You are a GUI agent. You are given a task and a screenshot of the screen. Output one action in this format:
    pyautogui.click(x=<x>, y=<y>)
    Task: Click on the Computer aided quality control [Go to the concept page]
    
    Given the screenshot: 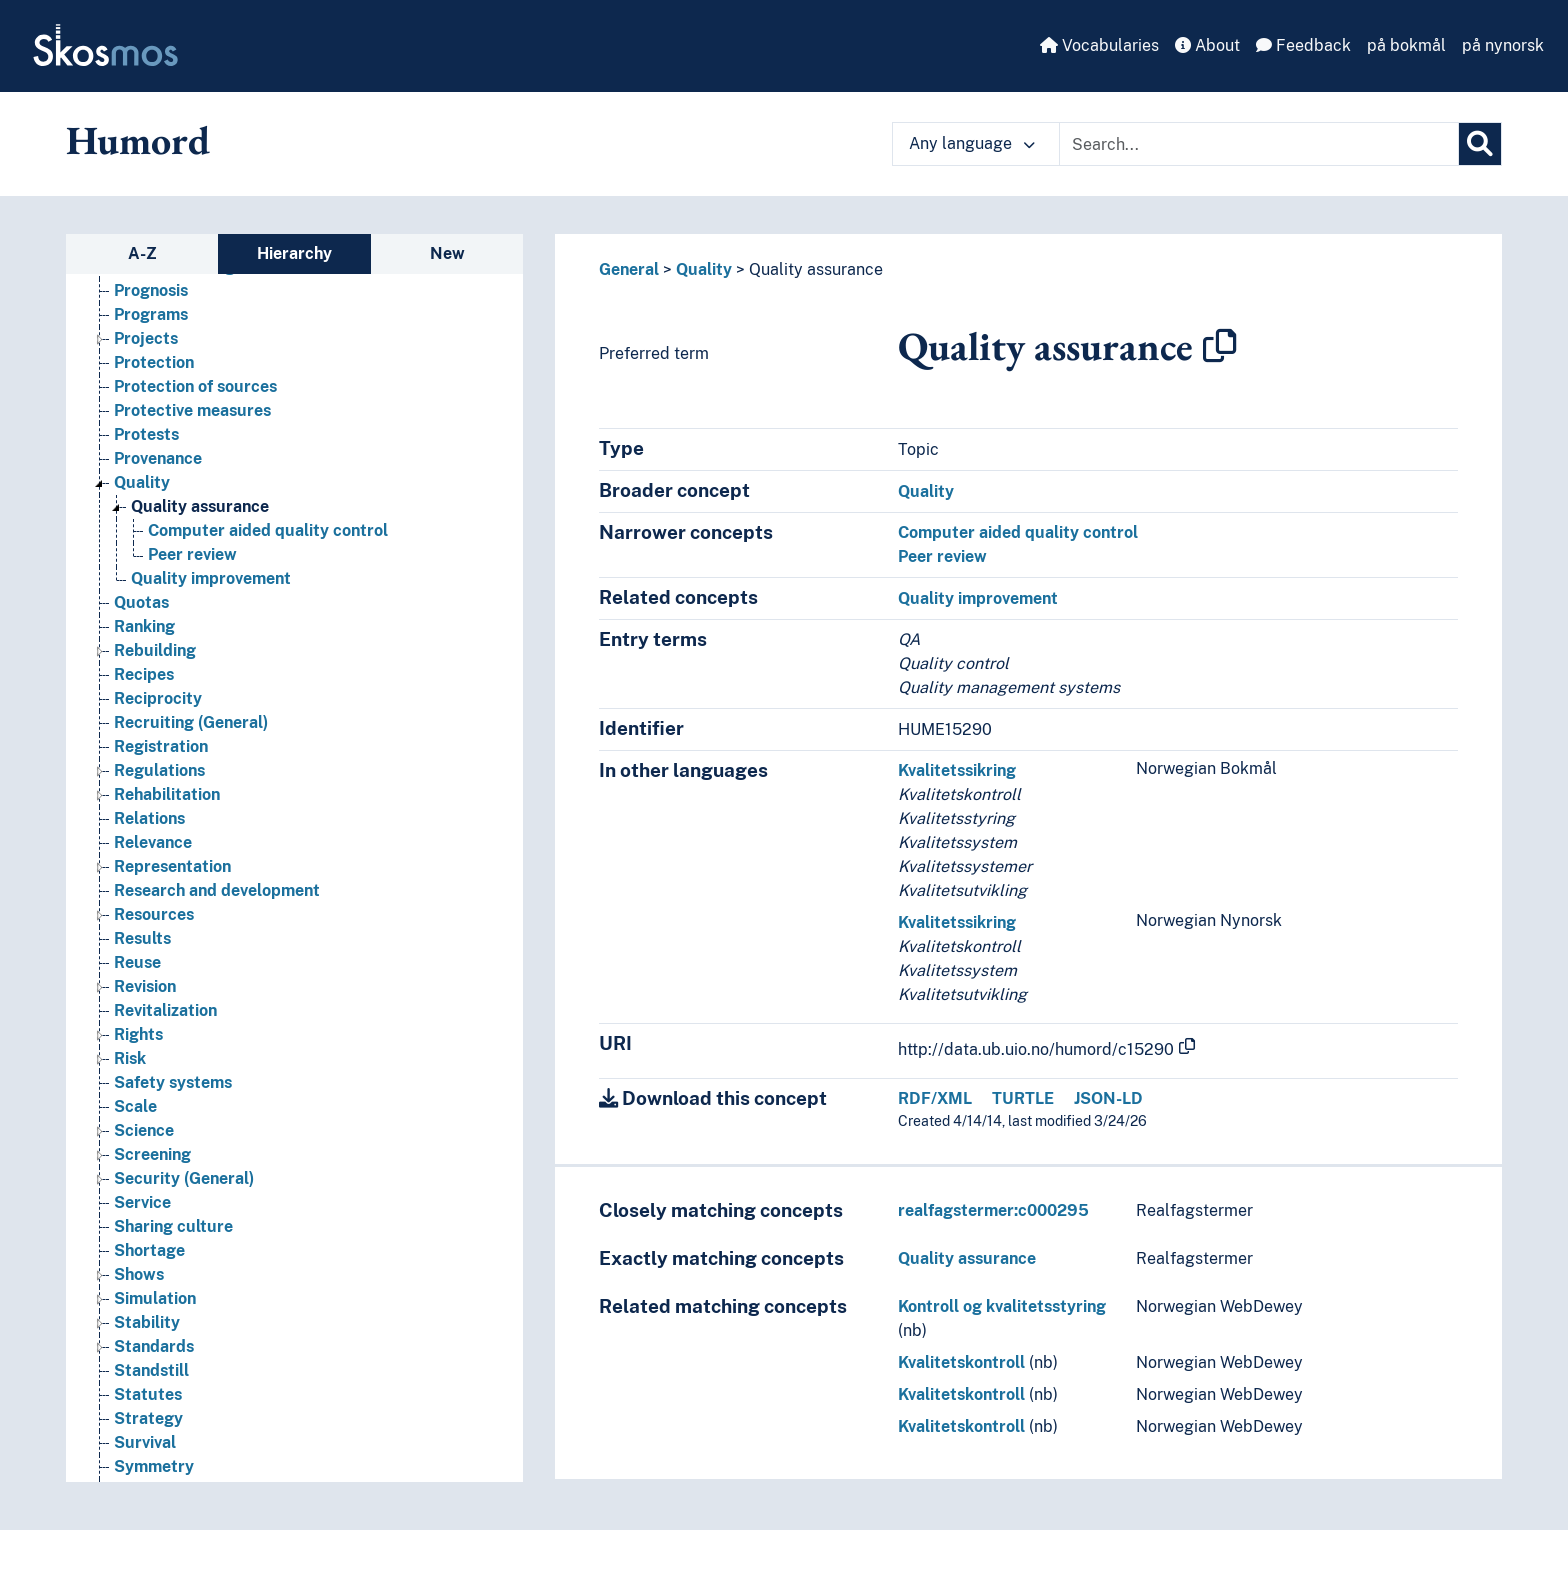 What is the action you would take?
    pyautogui.click(x=268, y=543)
    